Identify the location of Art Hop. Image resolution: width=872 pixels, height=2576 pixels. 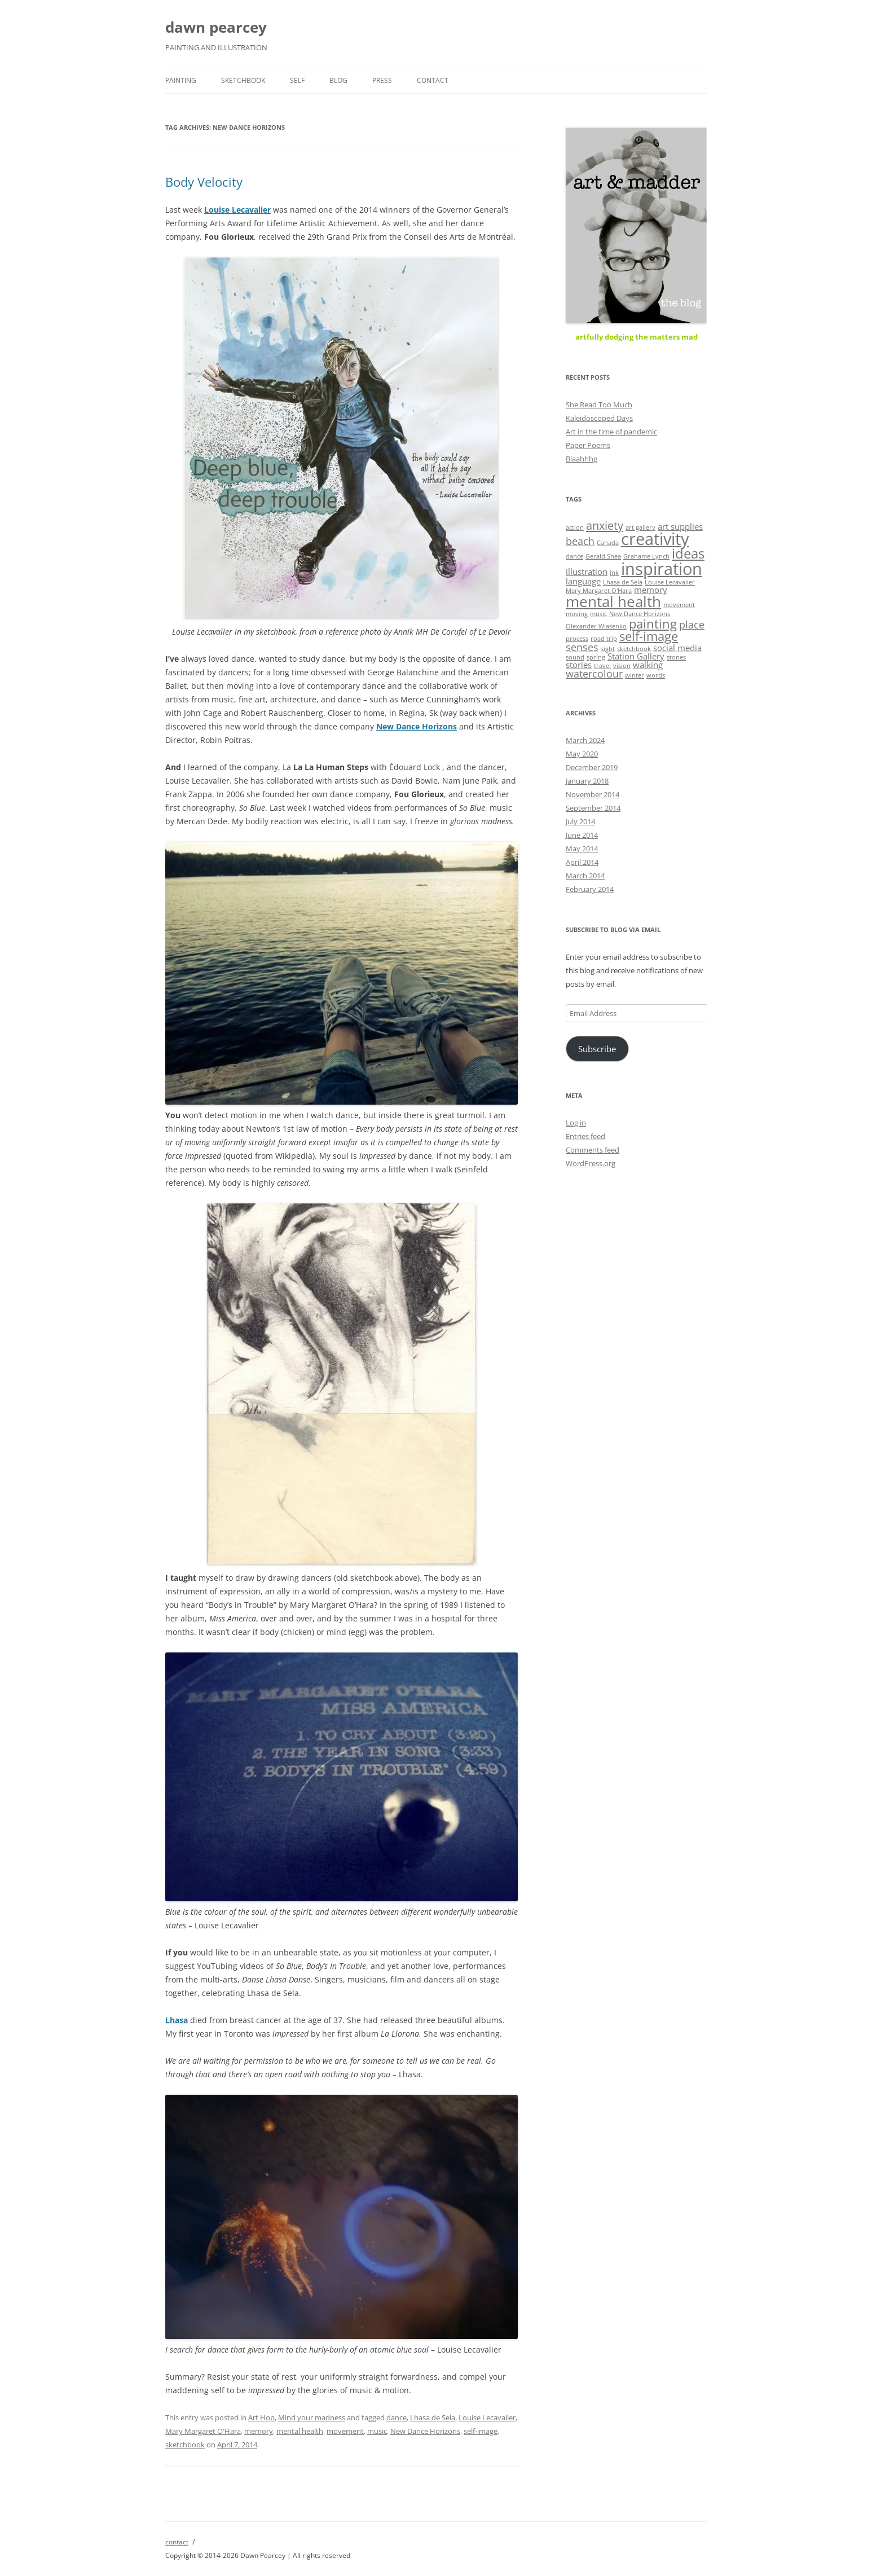
(261, 2417).